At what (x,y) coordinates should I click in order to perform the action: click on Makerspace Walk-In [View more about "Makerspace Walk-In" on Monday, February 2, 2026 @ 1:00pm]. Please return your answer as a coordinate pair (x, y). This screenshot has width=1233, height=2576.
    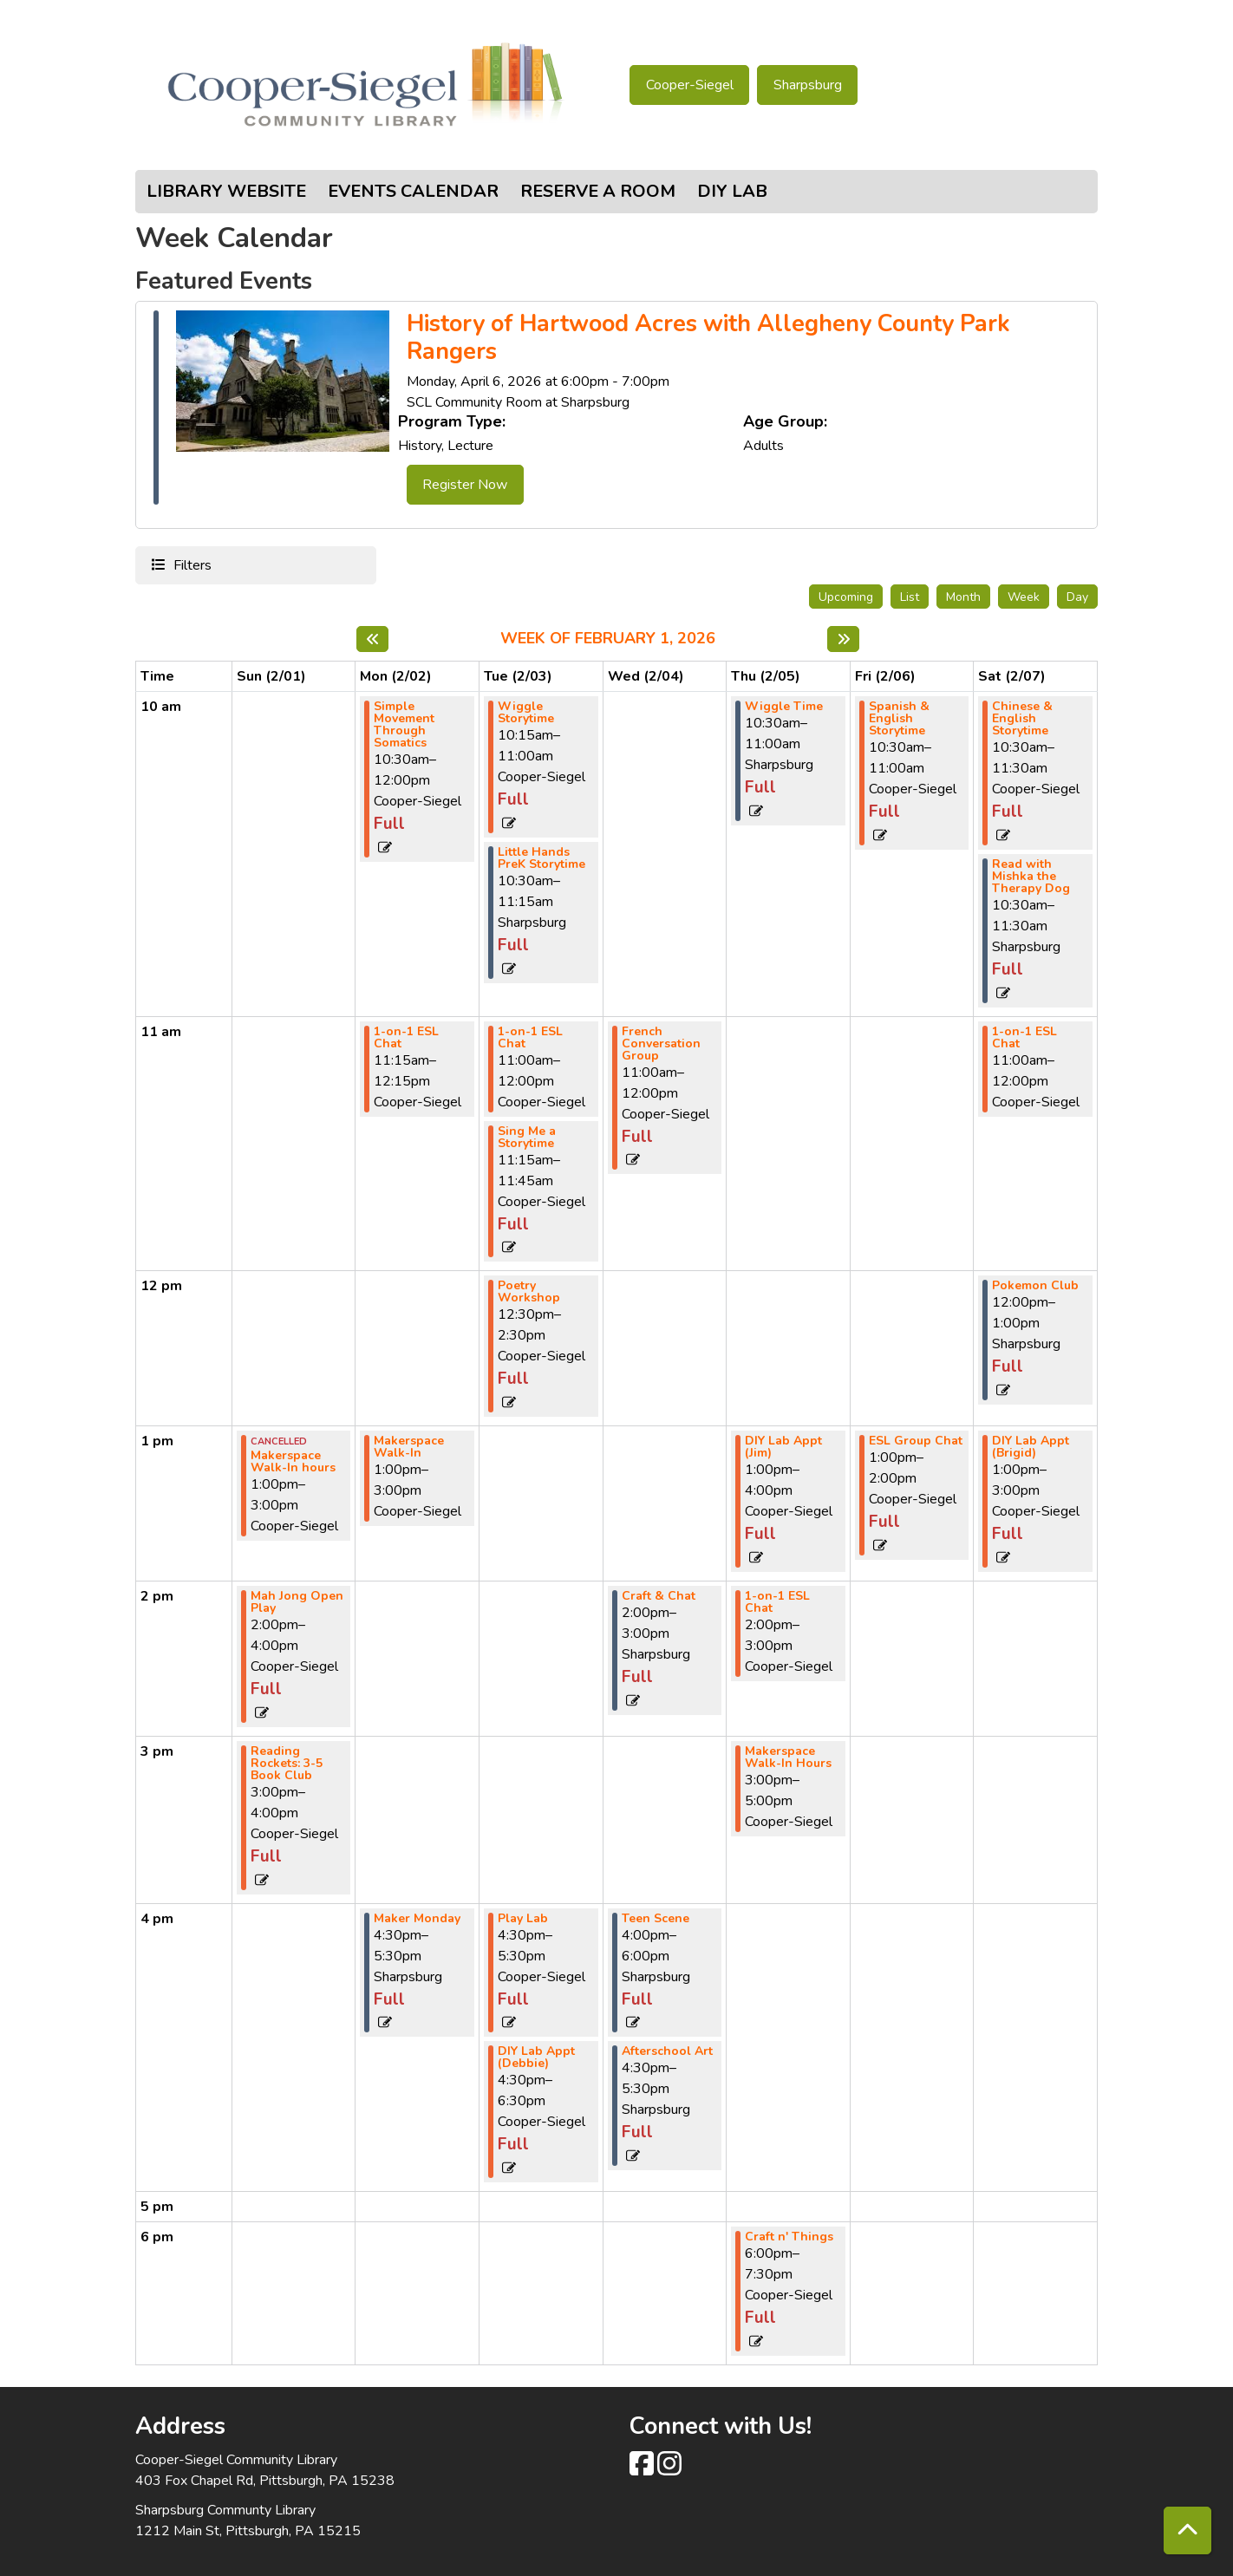
    Looking at the image, I should click on (409, 1447).